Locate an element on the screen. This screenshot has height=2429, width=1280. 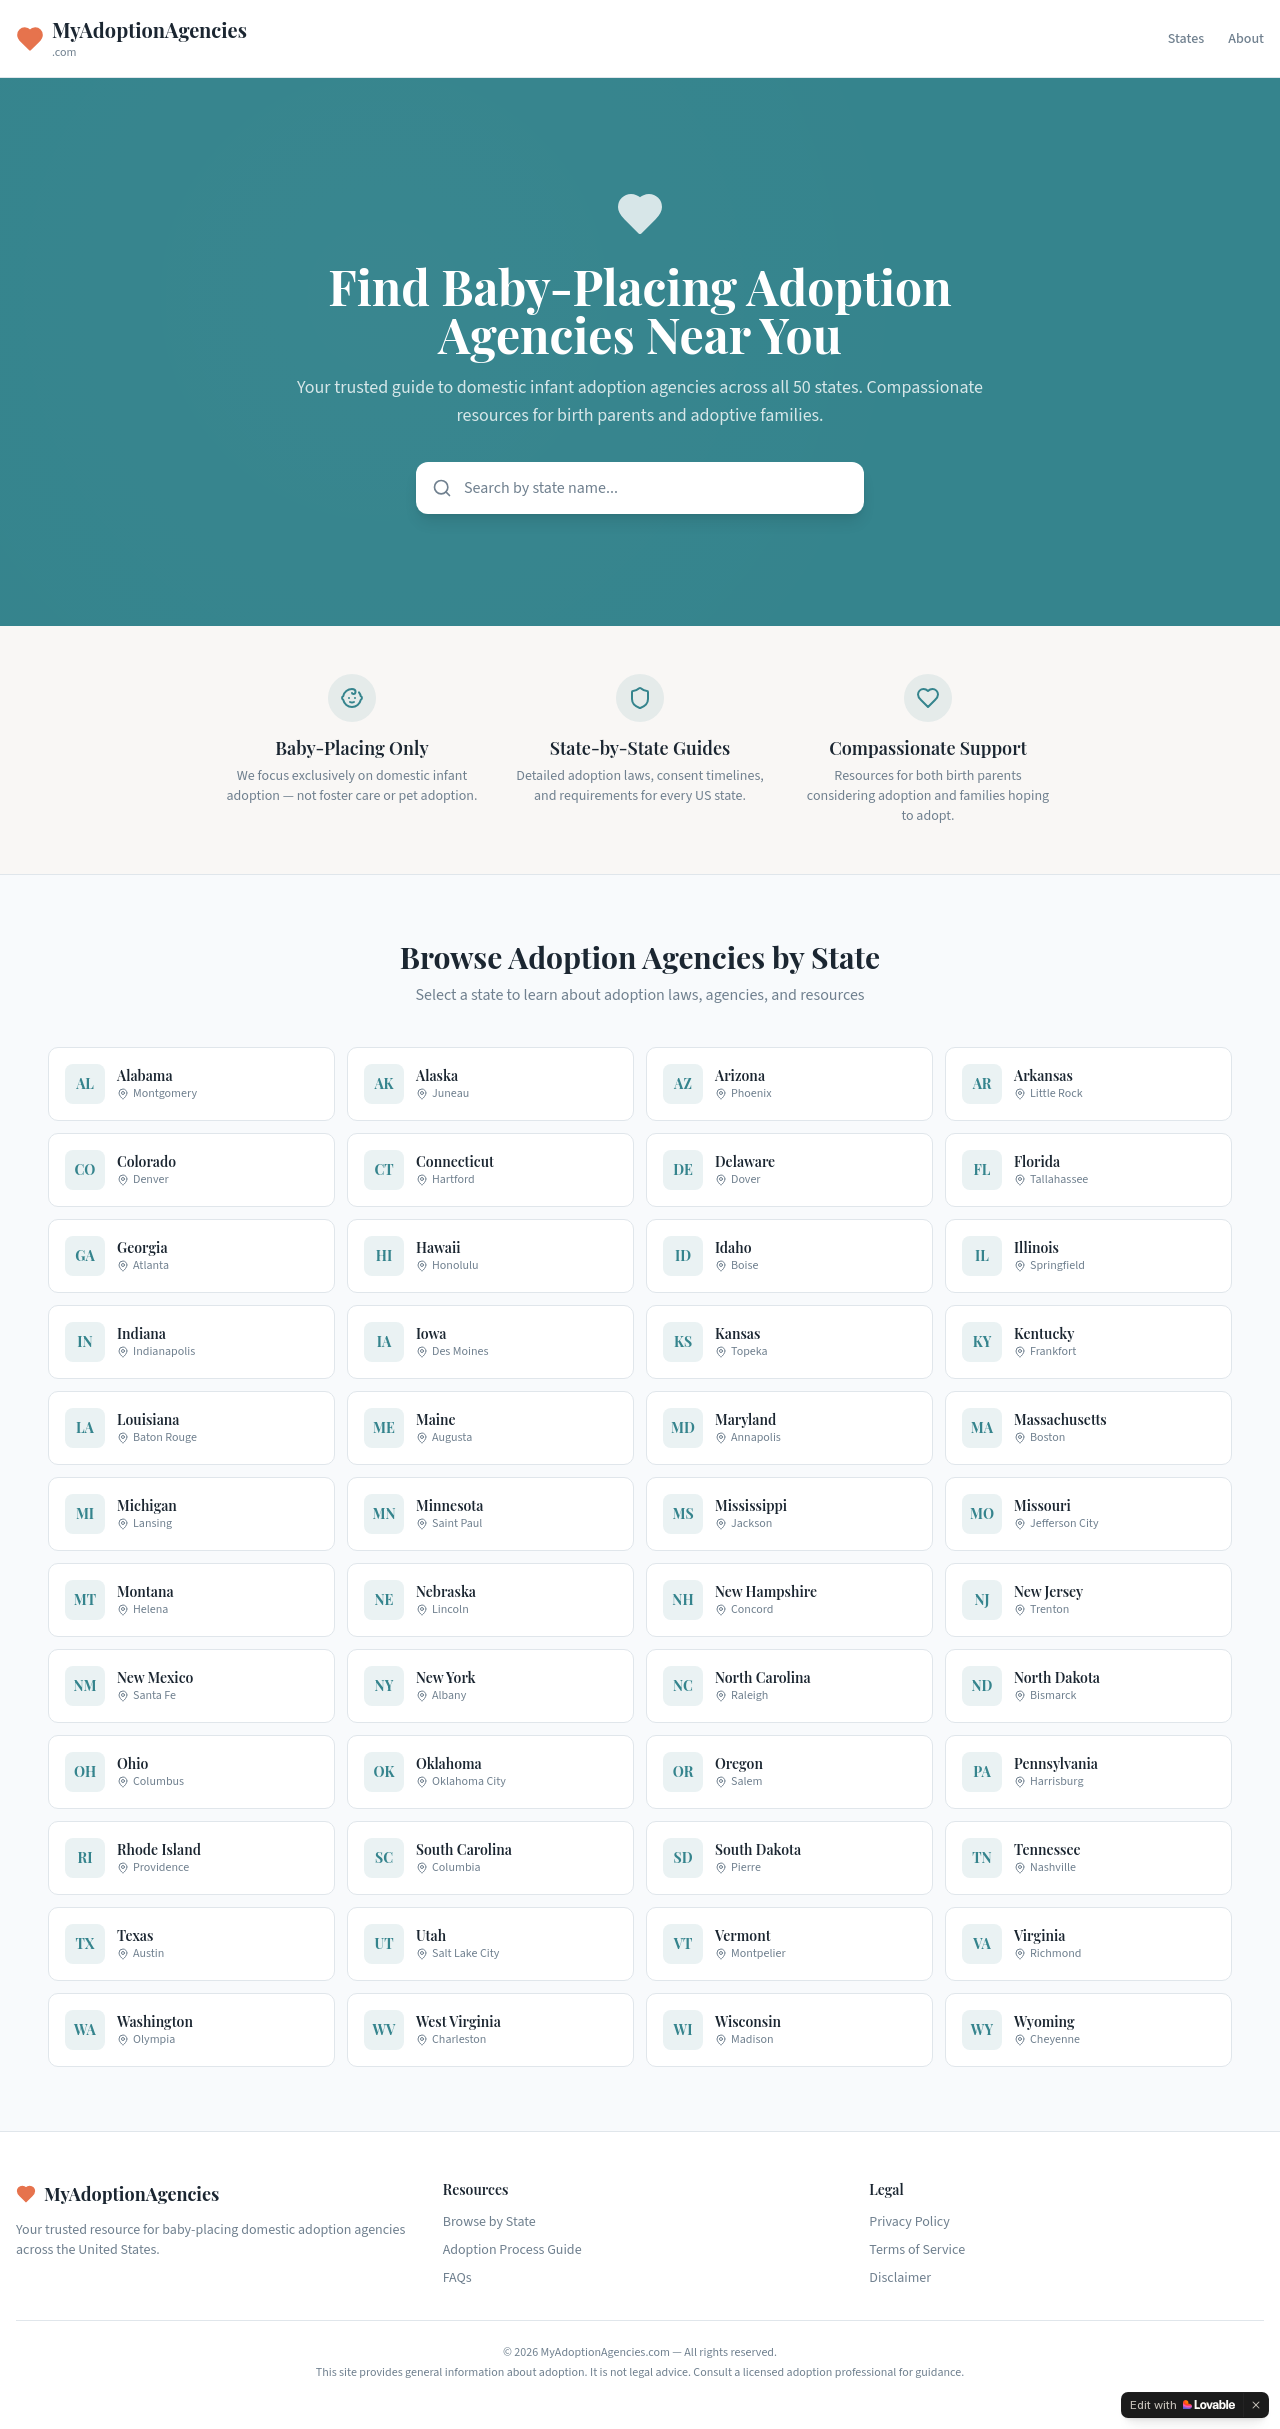
[Search states] is located at coordinates (640, 488).